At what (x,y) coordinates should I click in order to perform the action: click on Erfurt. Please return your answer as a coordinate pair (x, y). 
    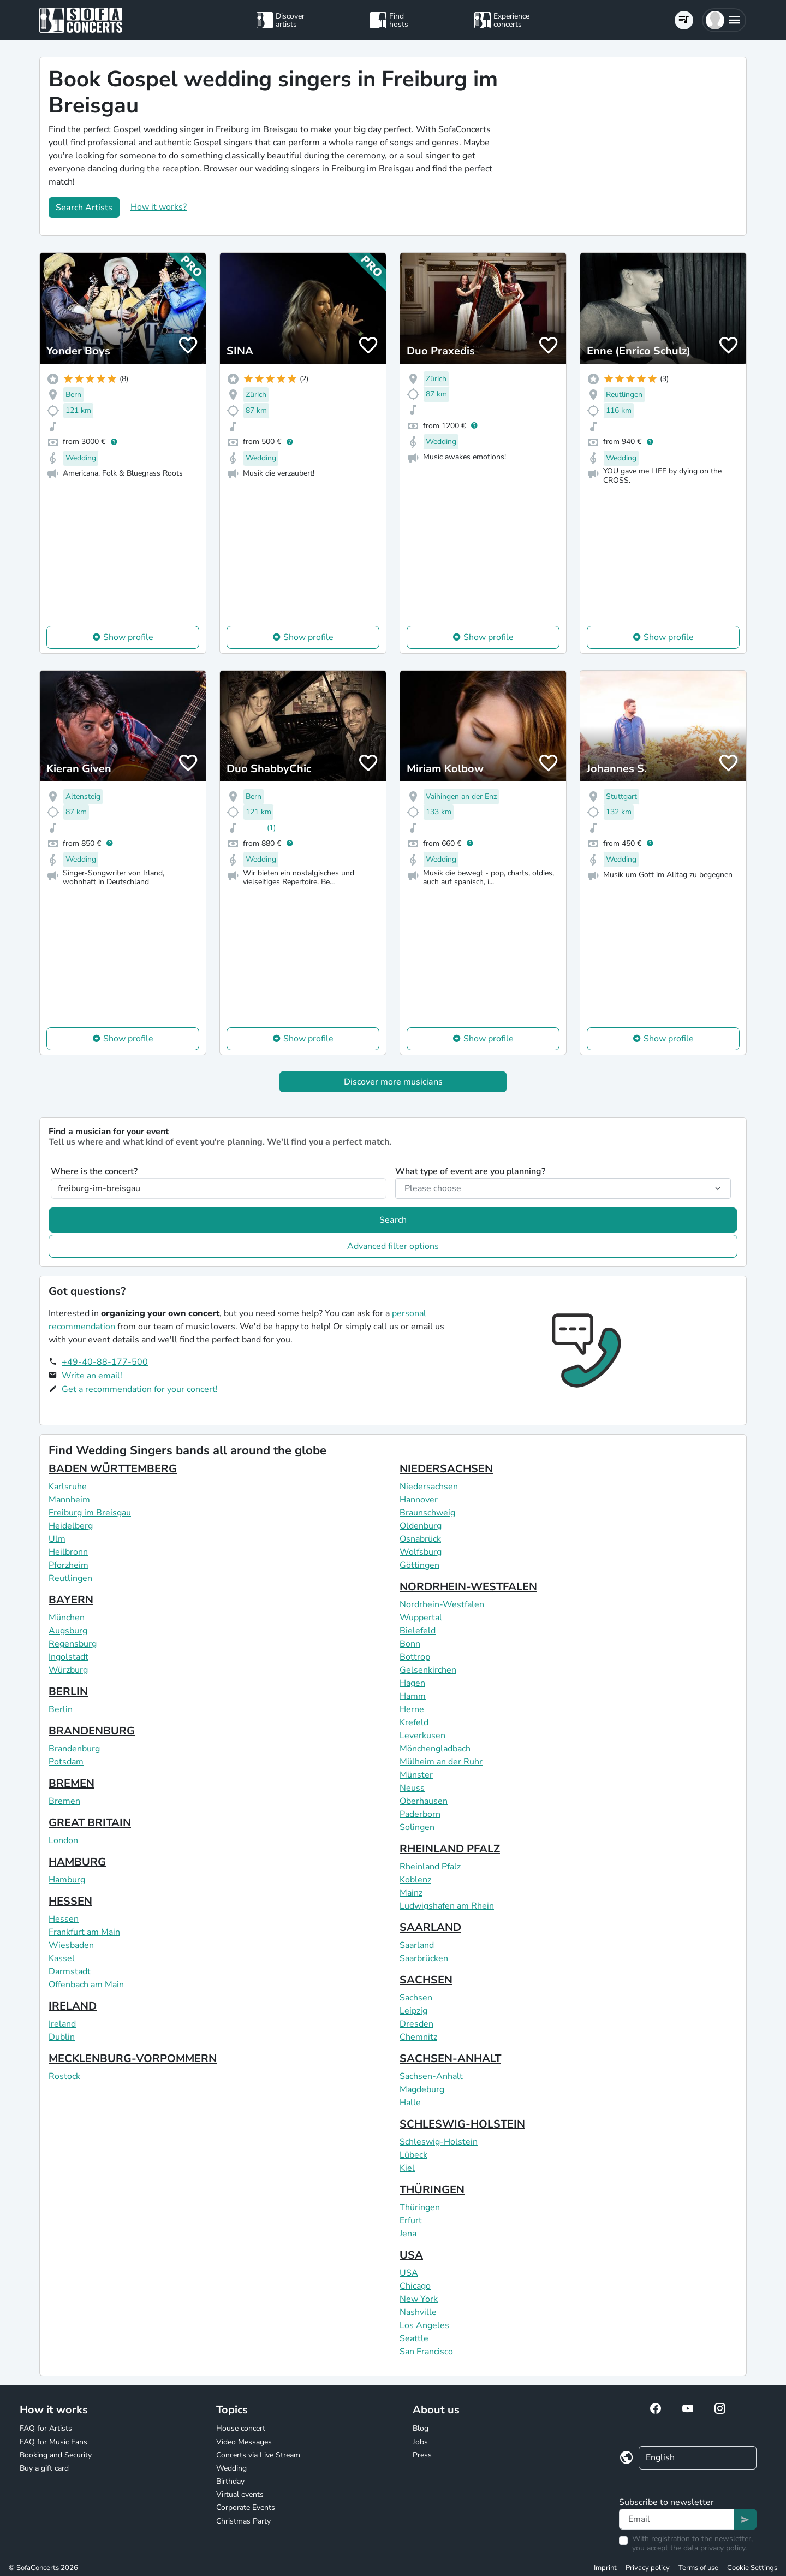
    Looking at the image, I should click on (411, 2220).